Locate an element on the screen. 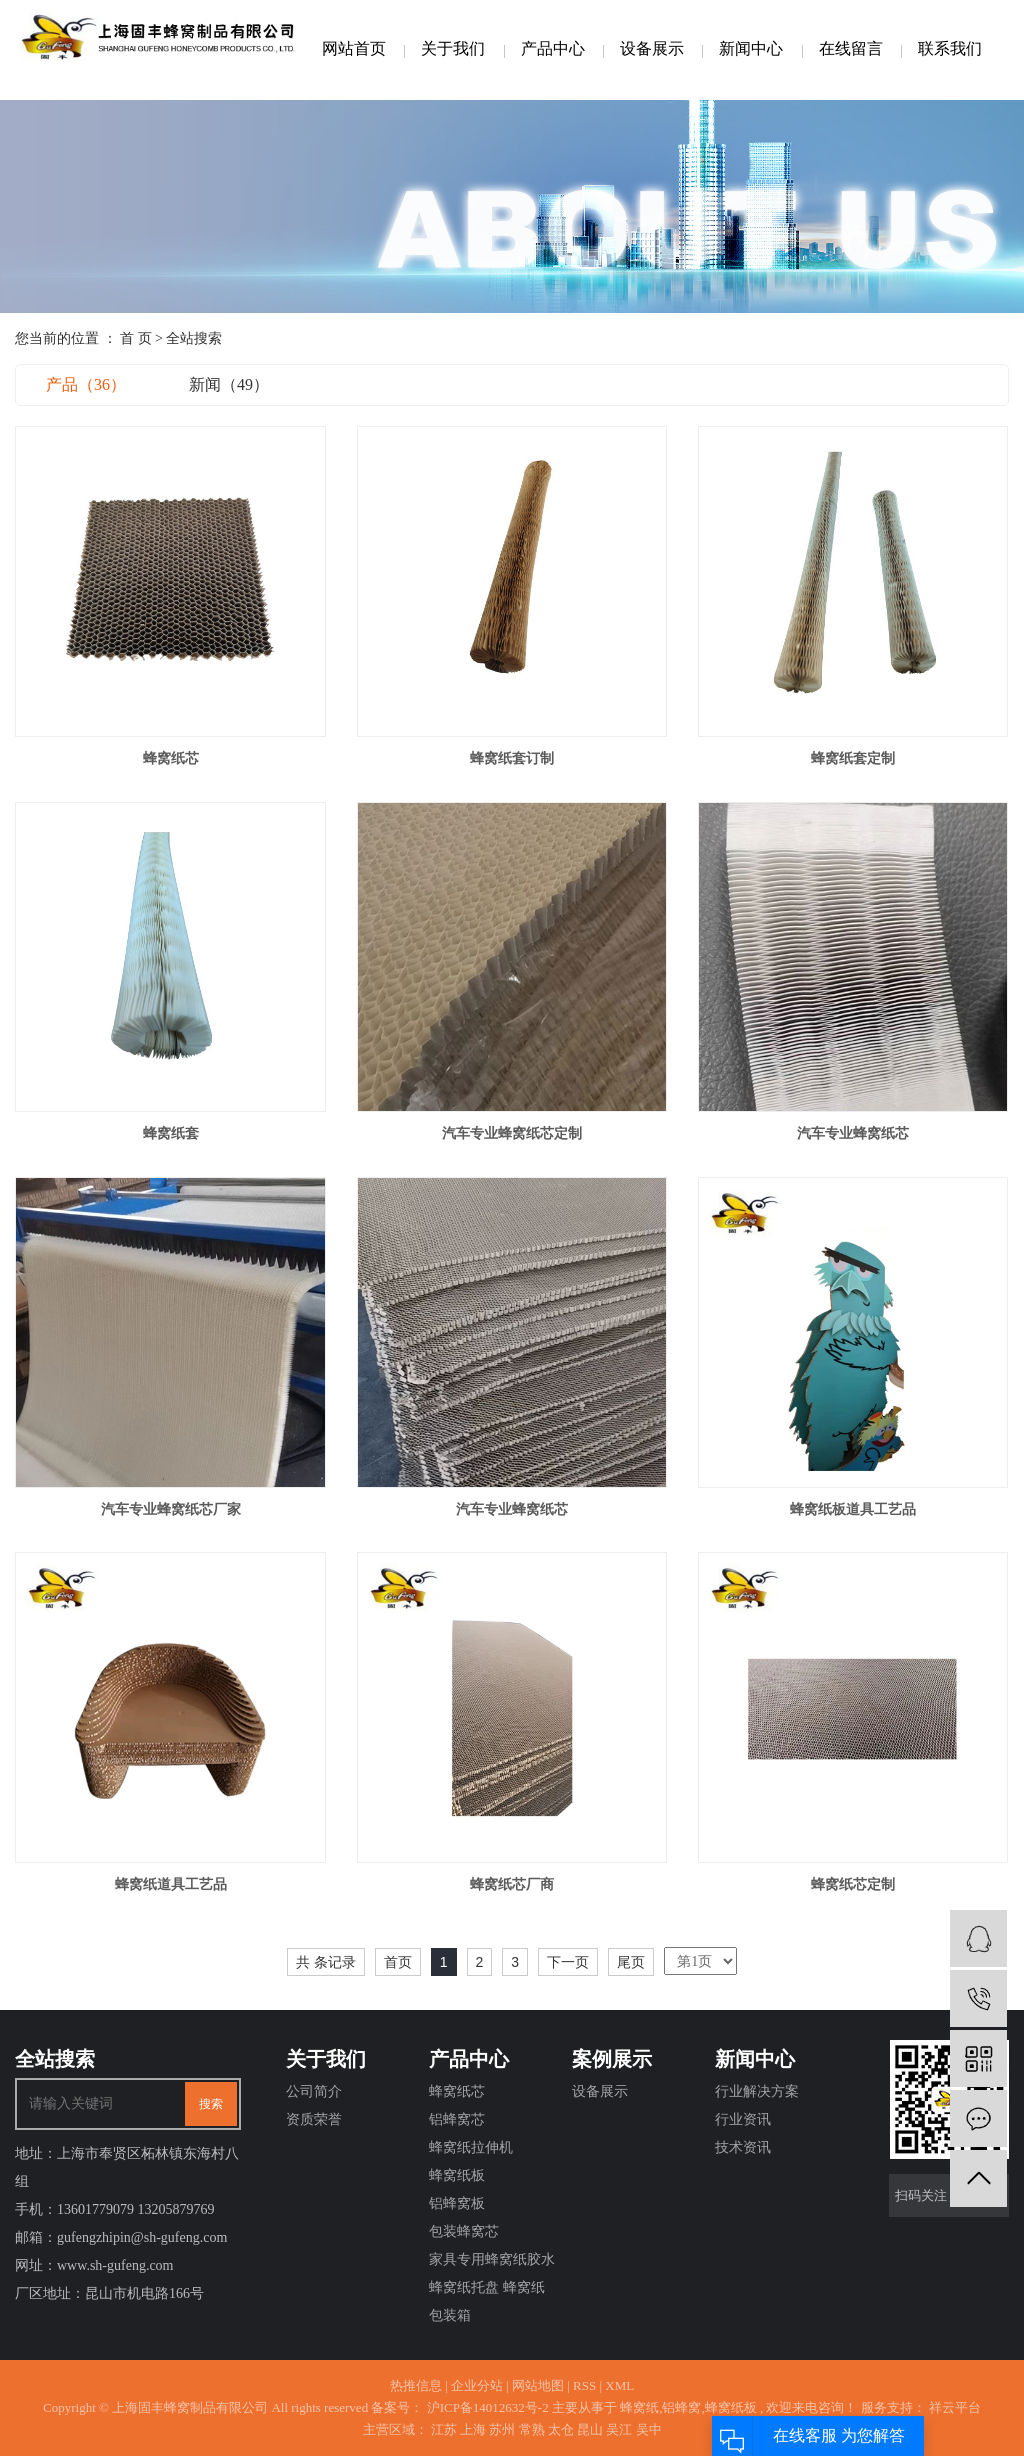 Image resolution: width=1024 pixels, height=2456 pixels. 上海 is located at coordinates (473, 2429).